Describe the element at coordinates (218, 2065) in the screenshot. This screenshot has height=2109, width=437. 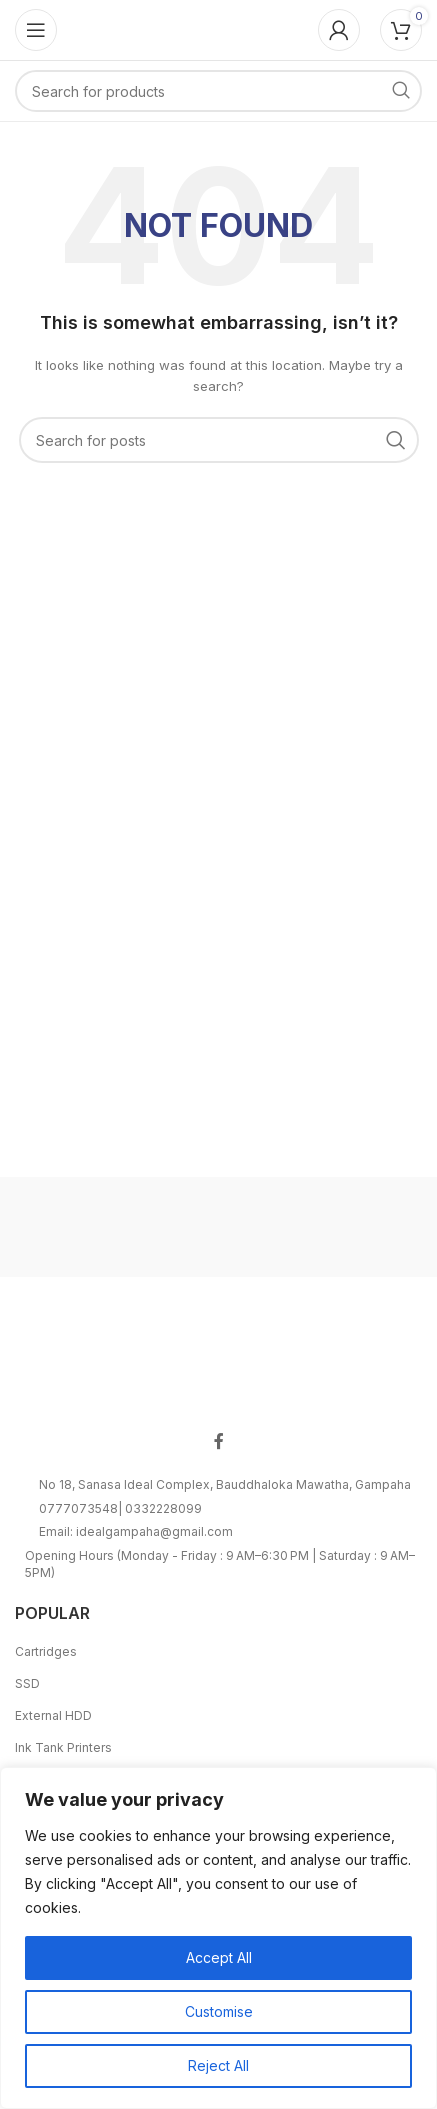
I see `Reject All` at that location.